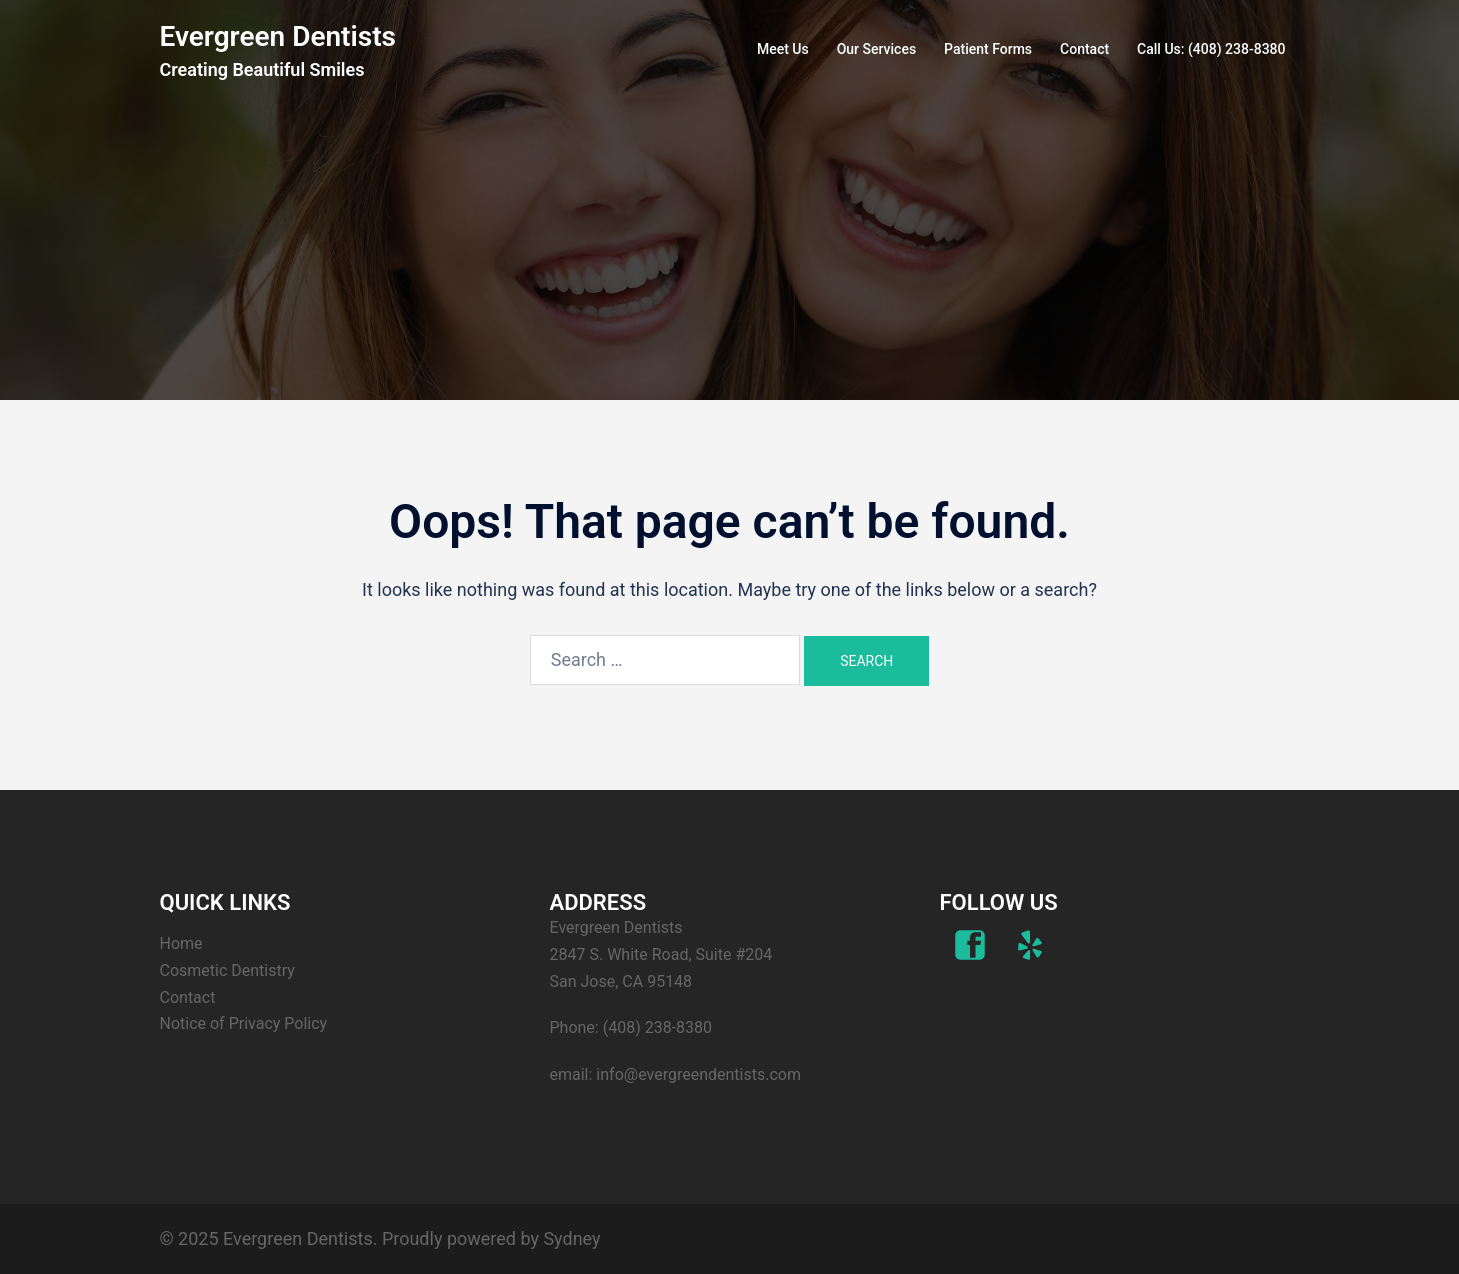  What do you see at coordinates (876, 49) in the screenshot?
I see `Our Services` at bounding box center [876, 49].